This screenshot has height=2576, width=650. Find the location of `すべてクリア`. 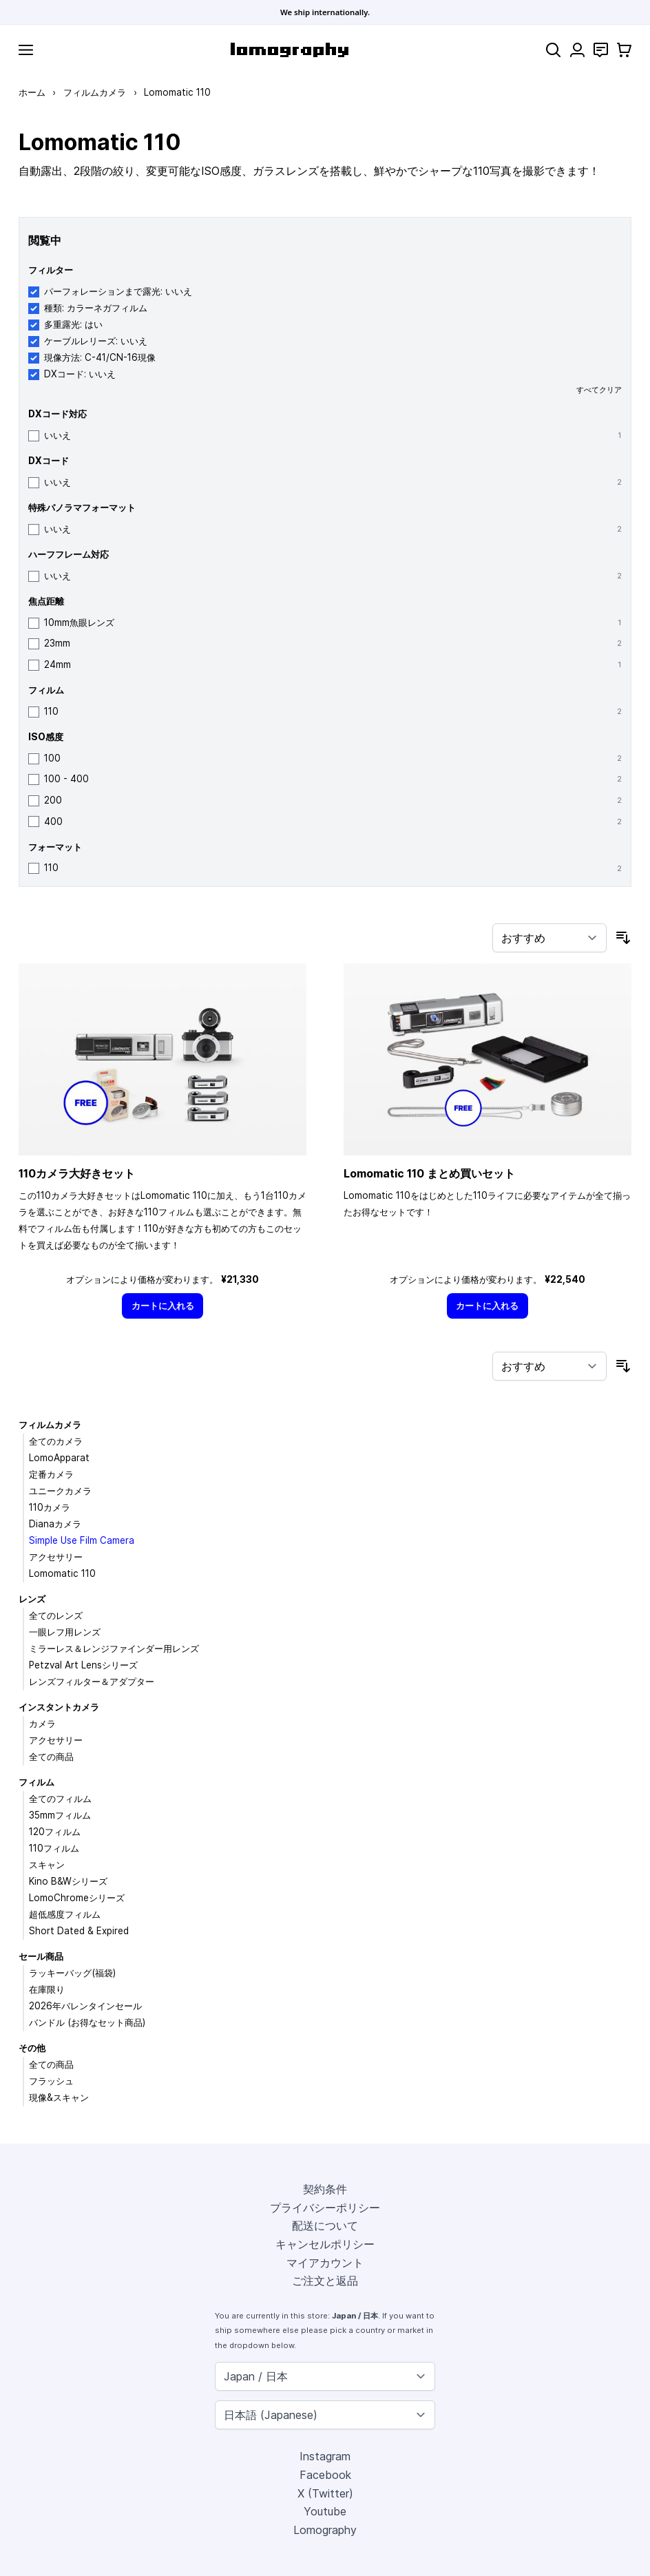

すべてクリア is located at coordinates (599, 390).